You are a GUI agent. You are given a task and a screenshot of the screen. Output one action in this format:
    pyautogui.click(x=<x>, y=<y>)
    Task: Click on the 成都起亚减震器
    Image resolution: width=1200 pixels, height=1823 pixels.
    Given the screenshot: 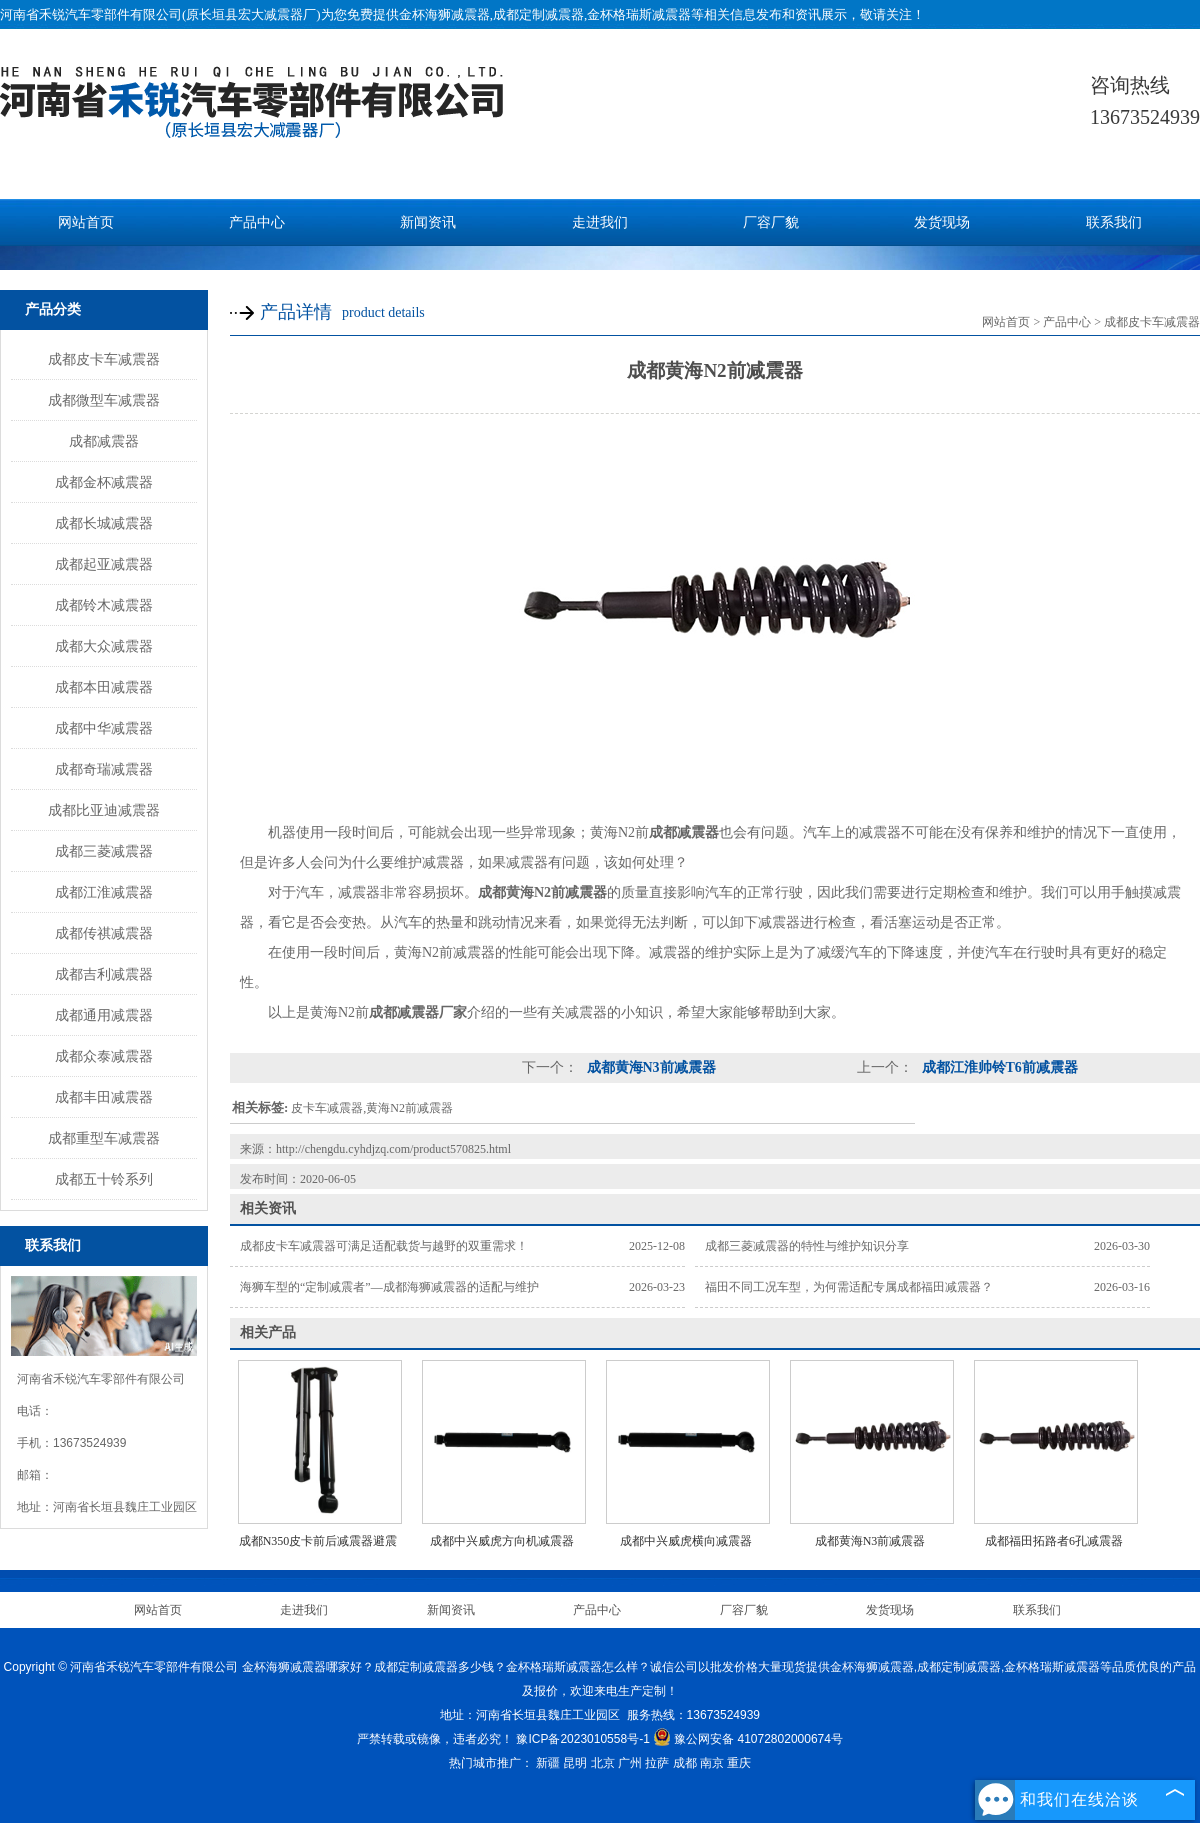 What is the action you would take?
    pyautogui.click(x=104, y=564)
    